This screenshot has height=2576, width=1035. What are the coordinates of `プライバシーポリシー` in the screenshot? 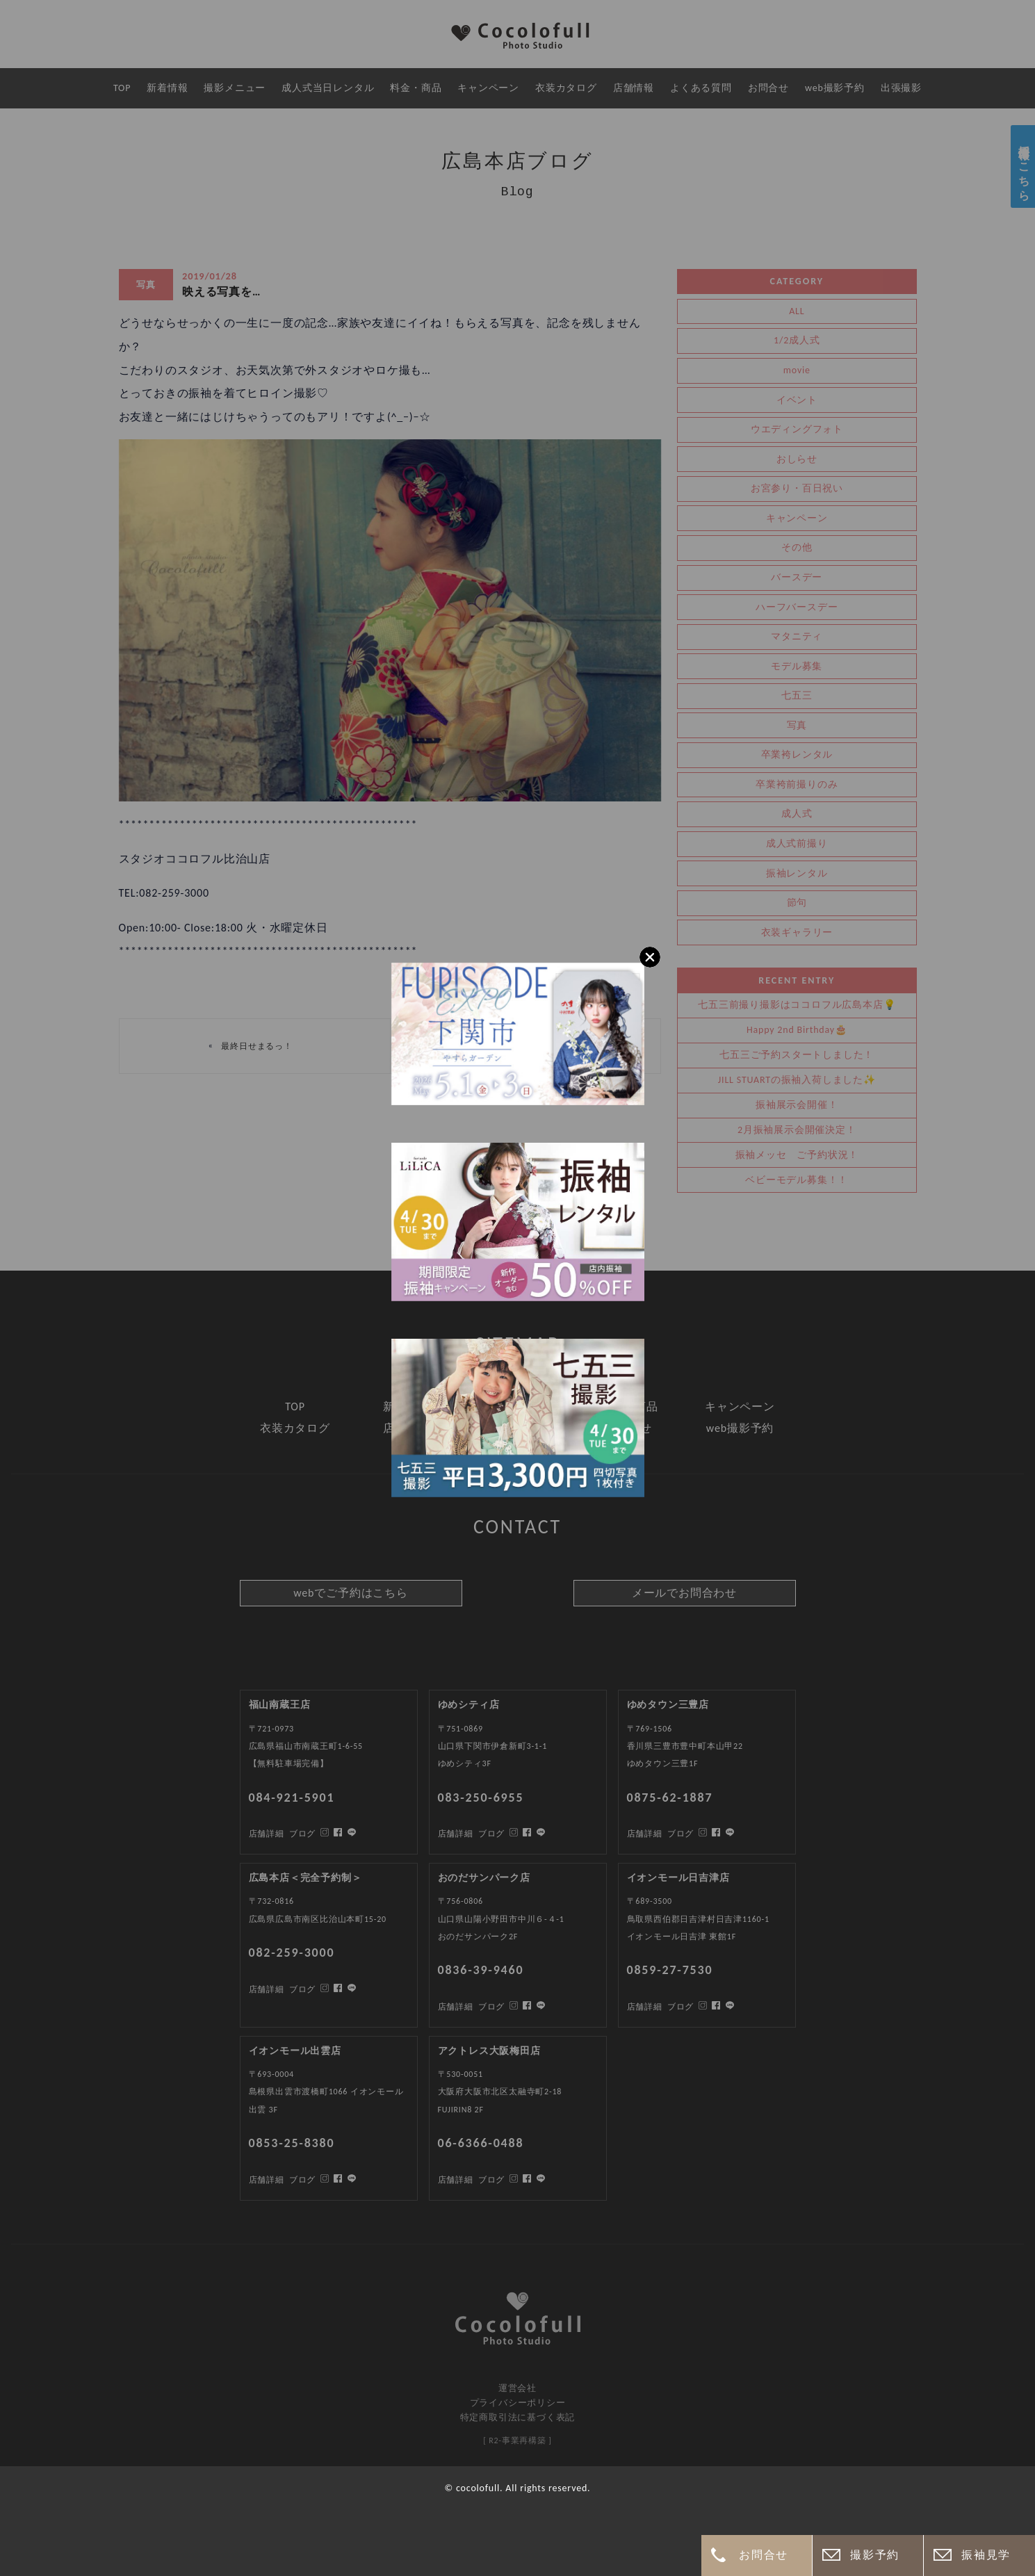 It's located at (518, 2402).